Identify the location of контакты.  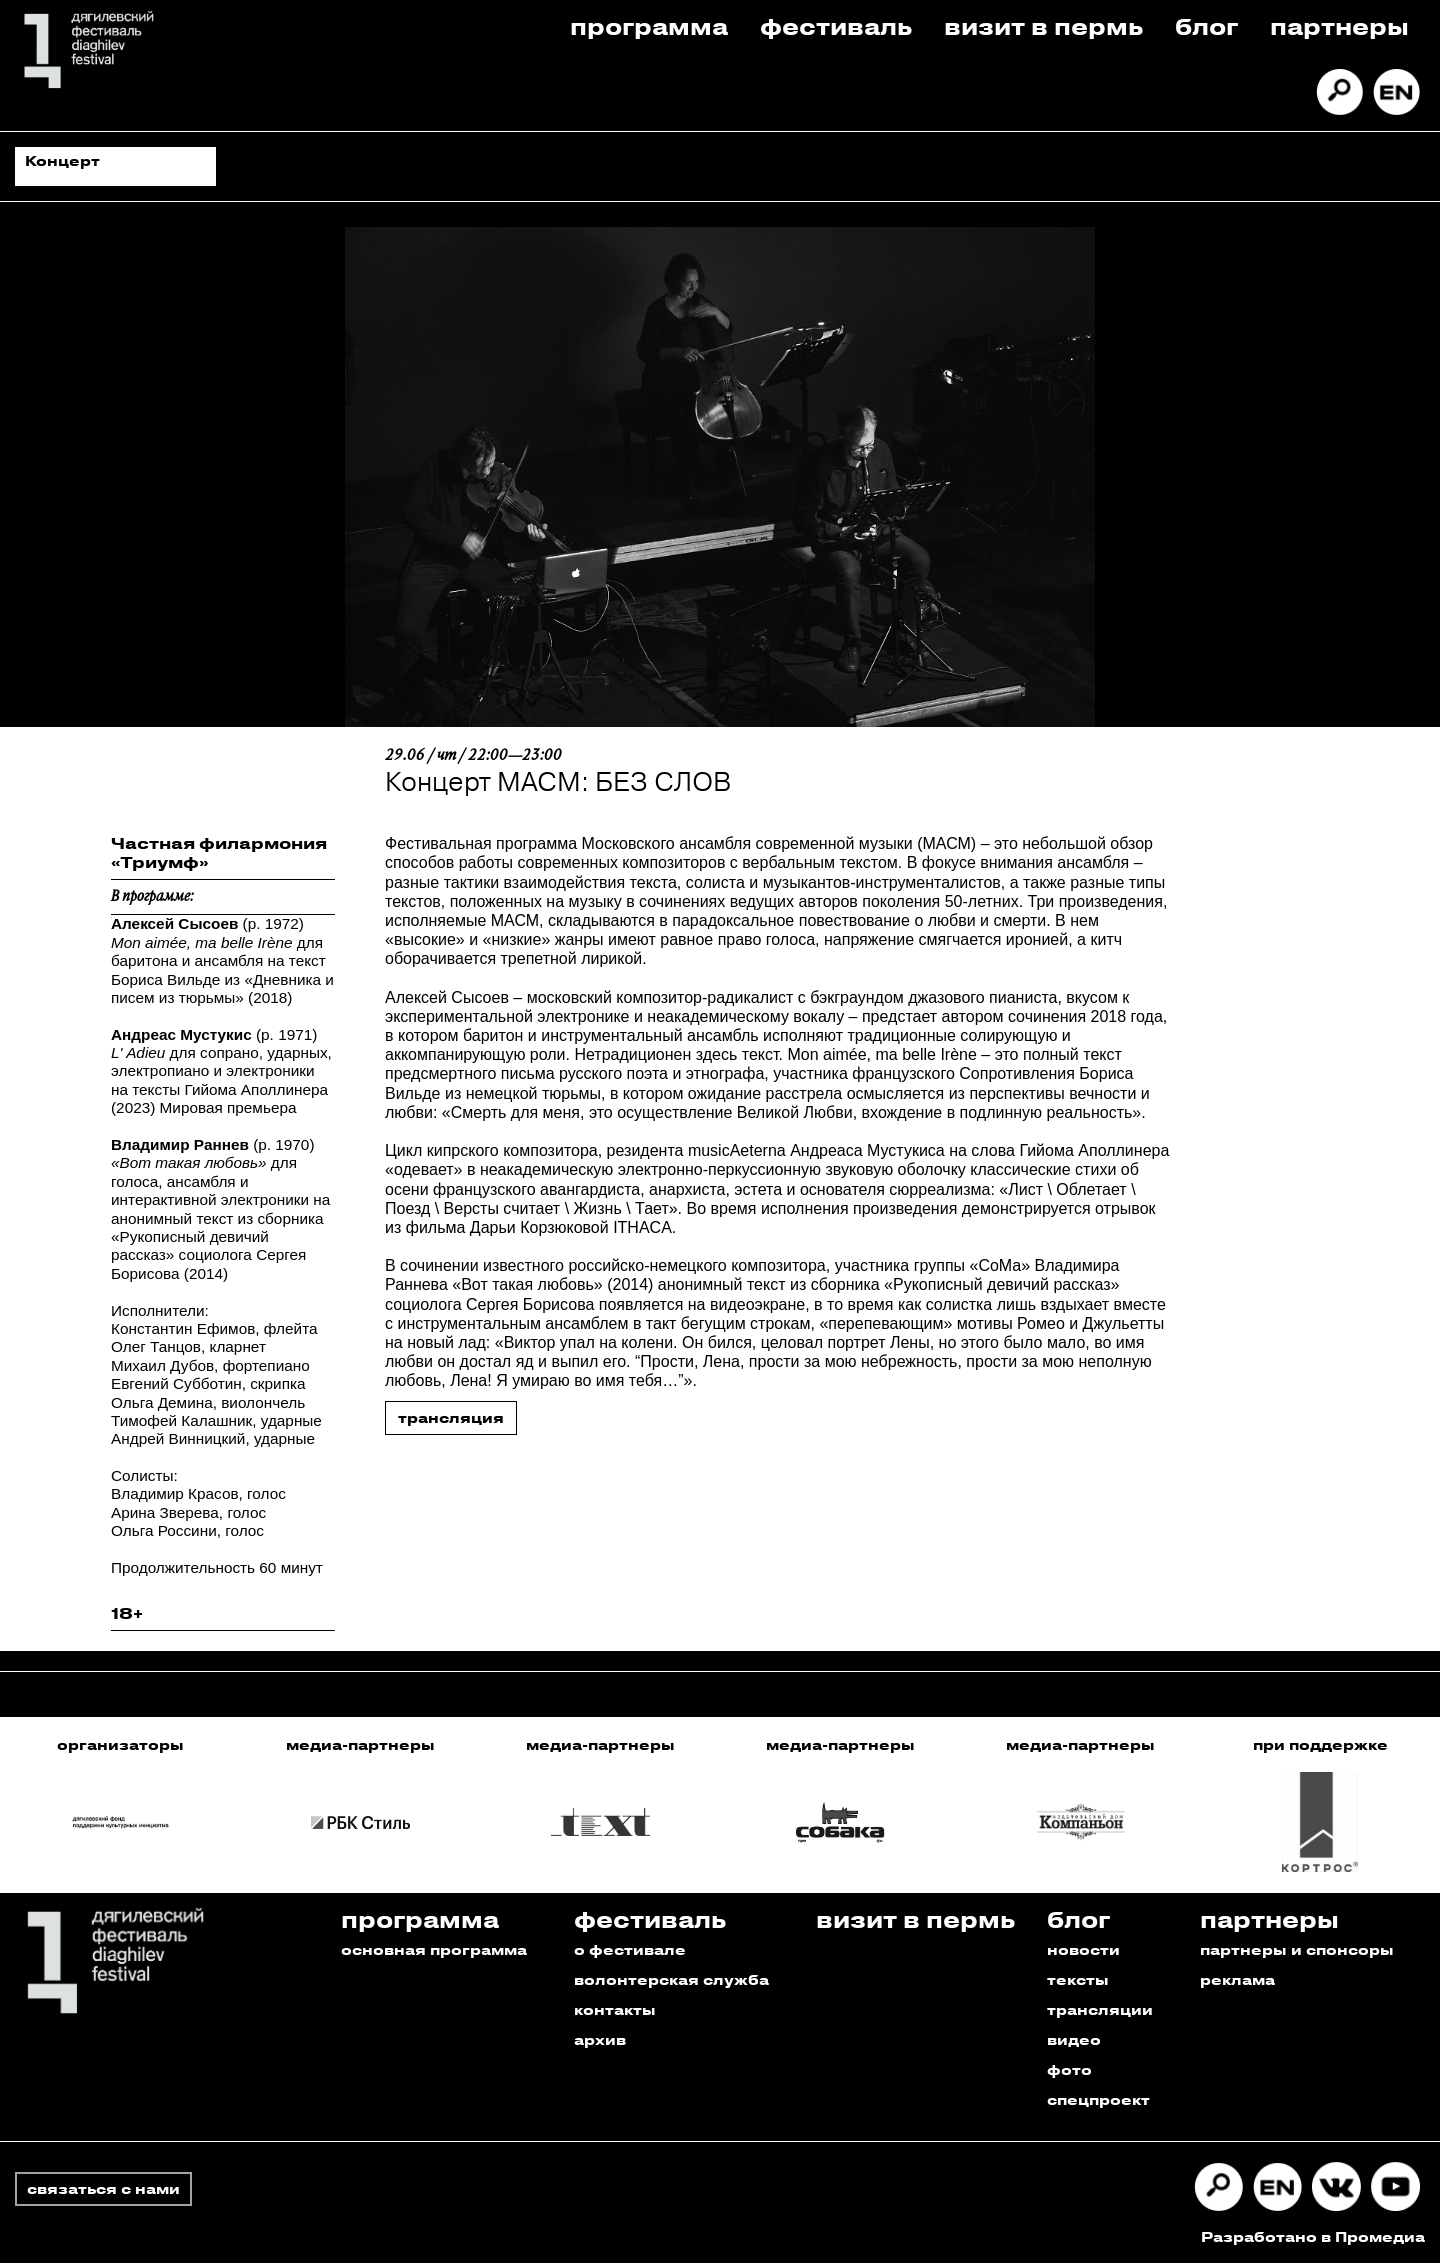
(615, 2009).